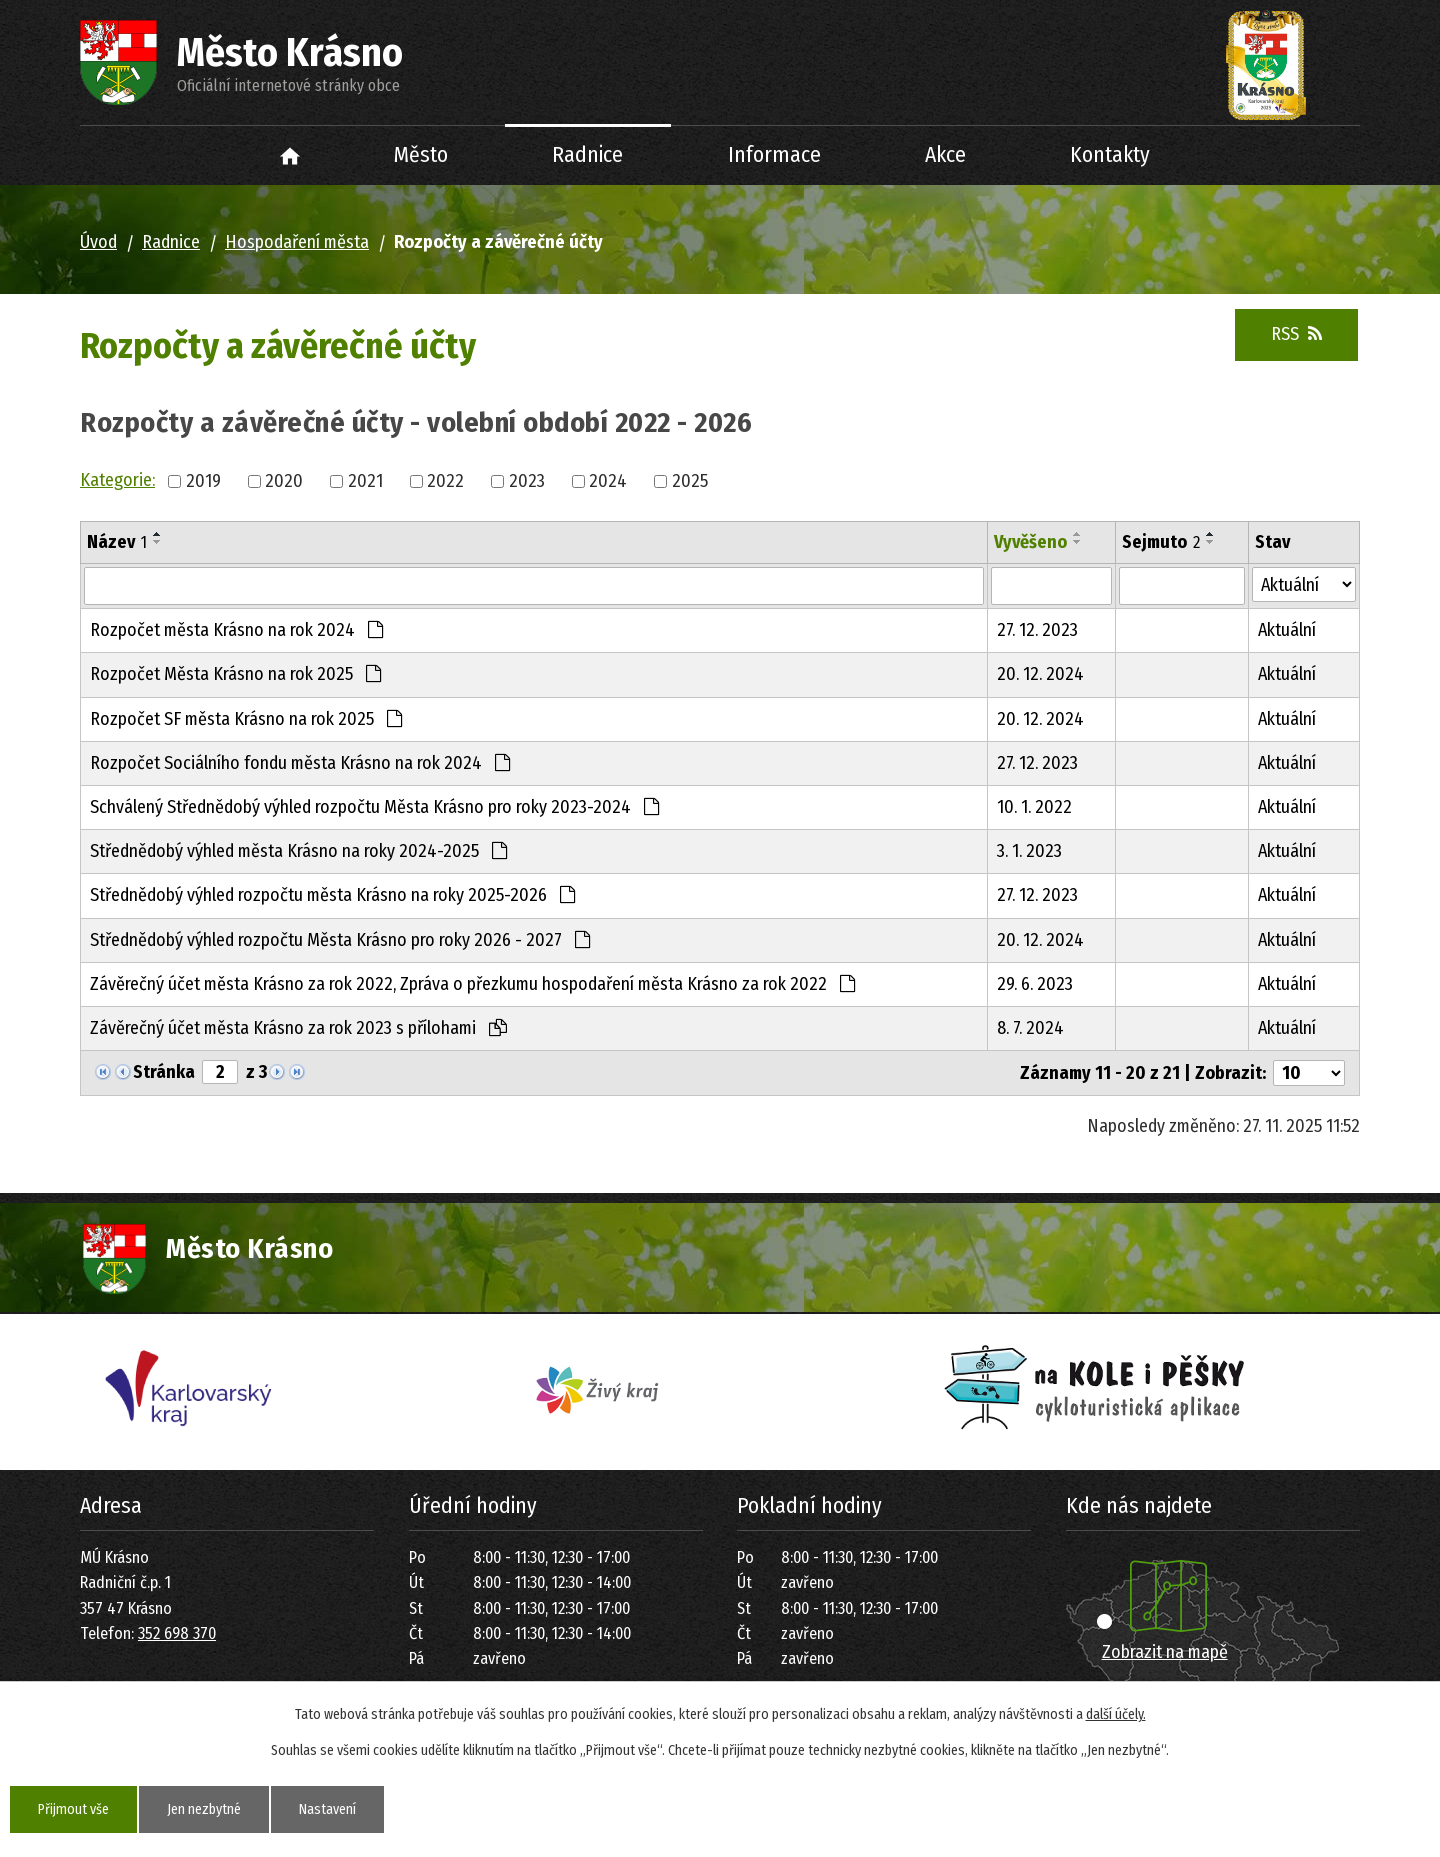  I want to click on Střednědobý výhled města Krásno na roky 2024-2025, so click(298, 851).